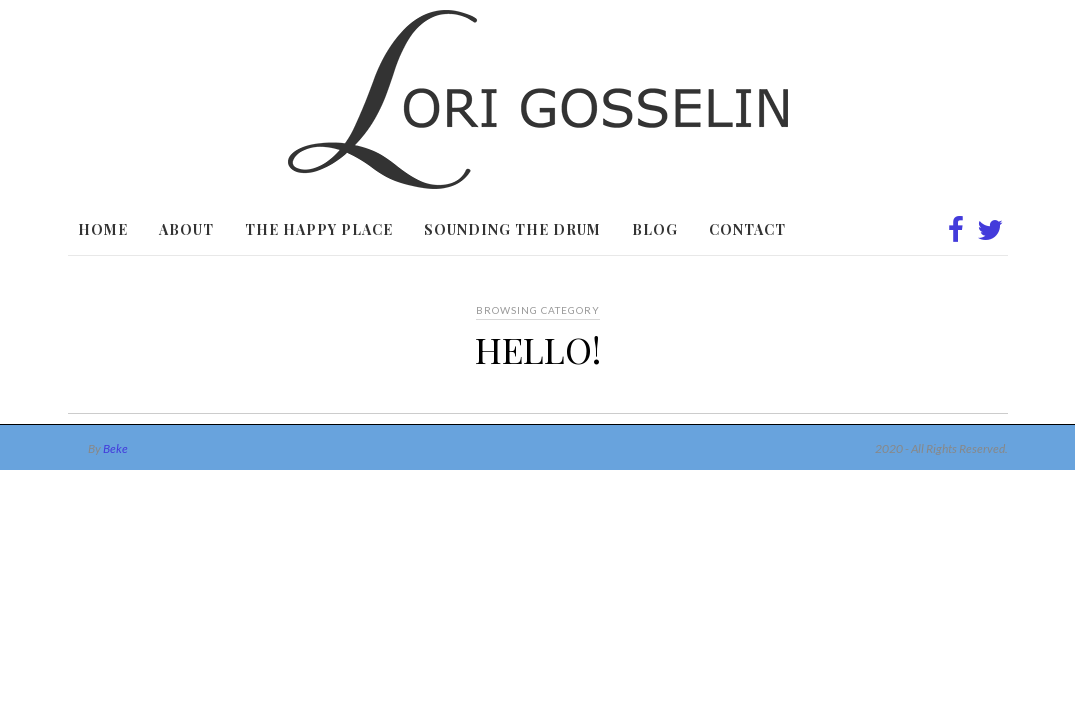  I want to click on Blog, so click(655, 229).